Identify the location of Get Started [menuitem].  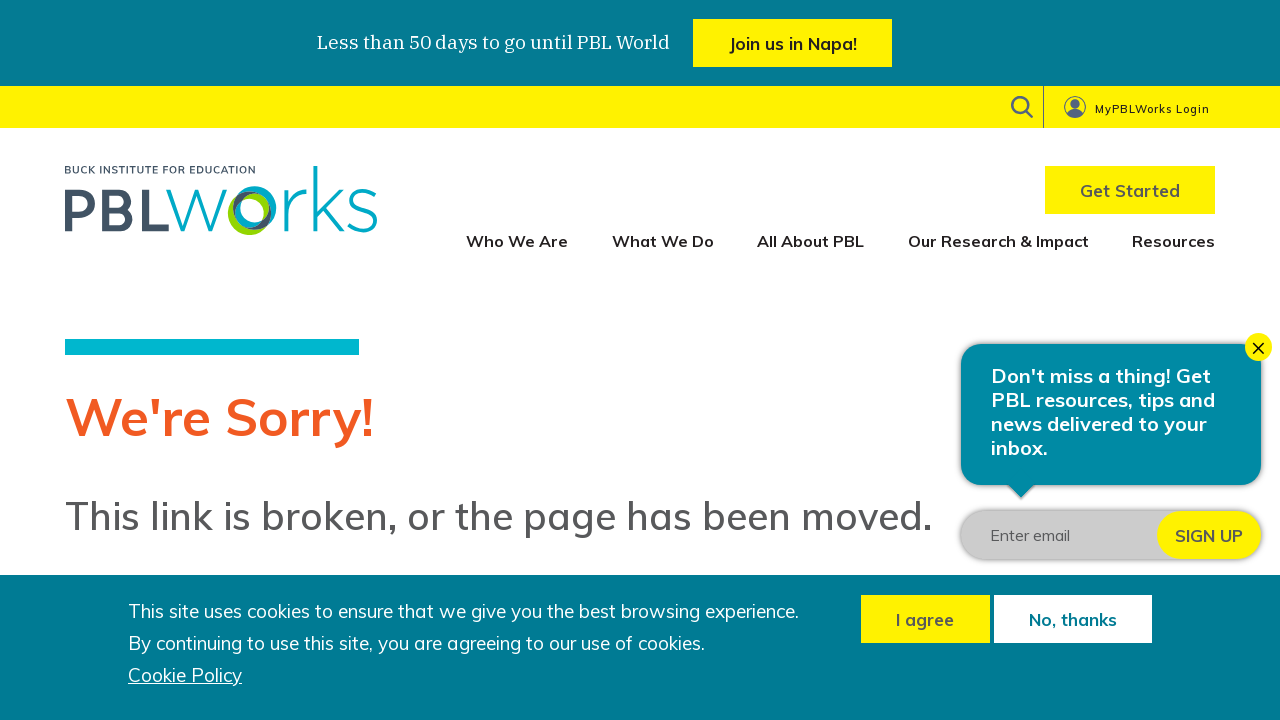
(1130, 190).